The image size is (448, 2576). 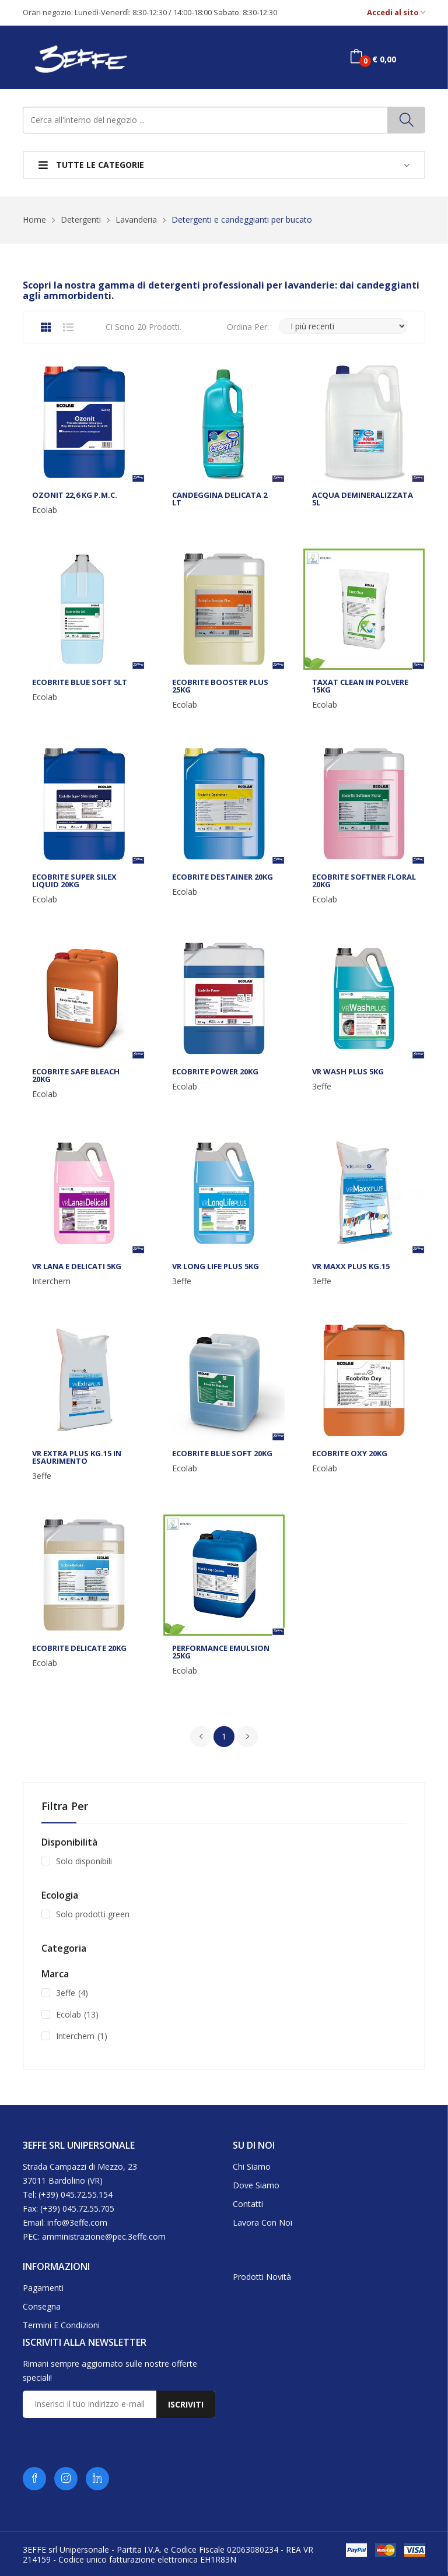 What do you see at coordinates (93, 1914) in the screenshot?
I see `Solo prodotti green` at bounding box center [93, 1914].